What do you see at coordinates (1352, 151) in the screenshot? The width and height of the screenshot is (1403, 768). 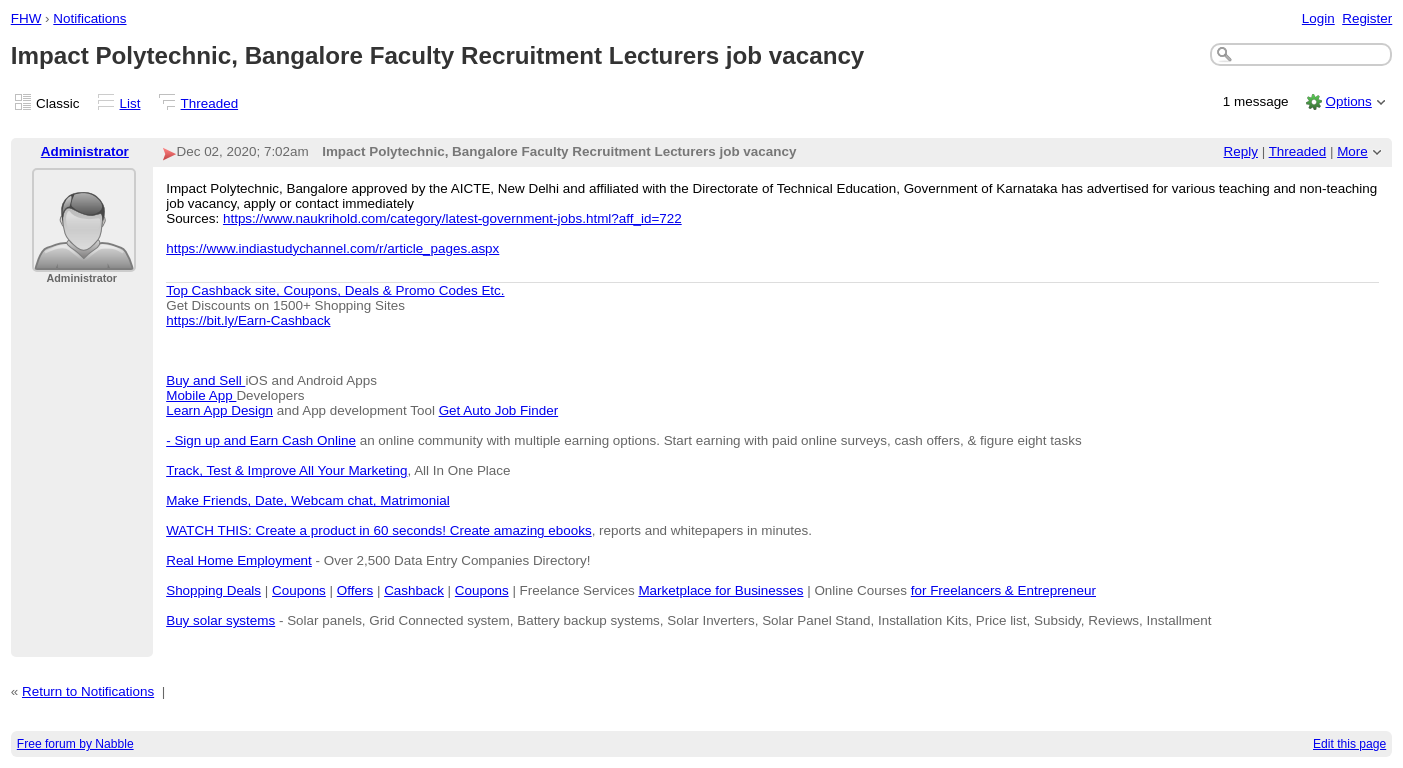 I see `More` at bounding box center [1352, 151].